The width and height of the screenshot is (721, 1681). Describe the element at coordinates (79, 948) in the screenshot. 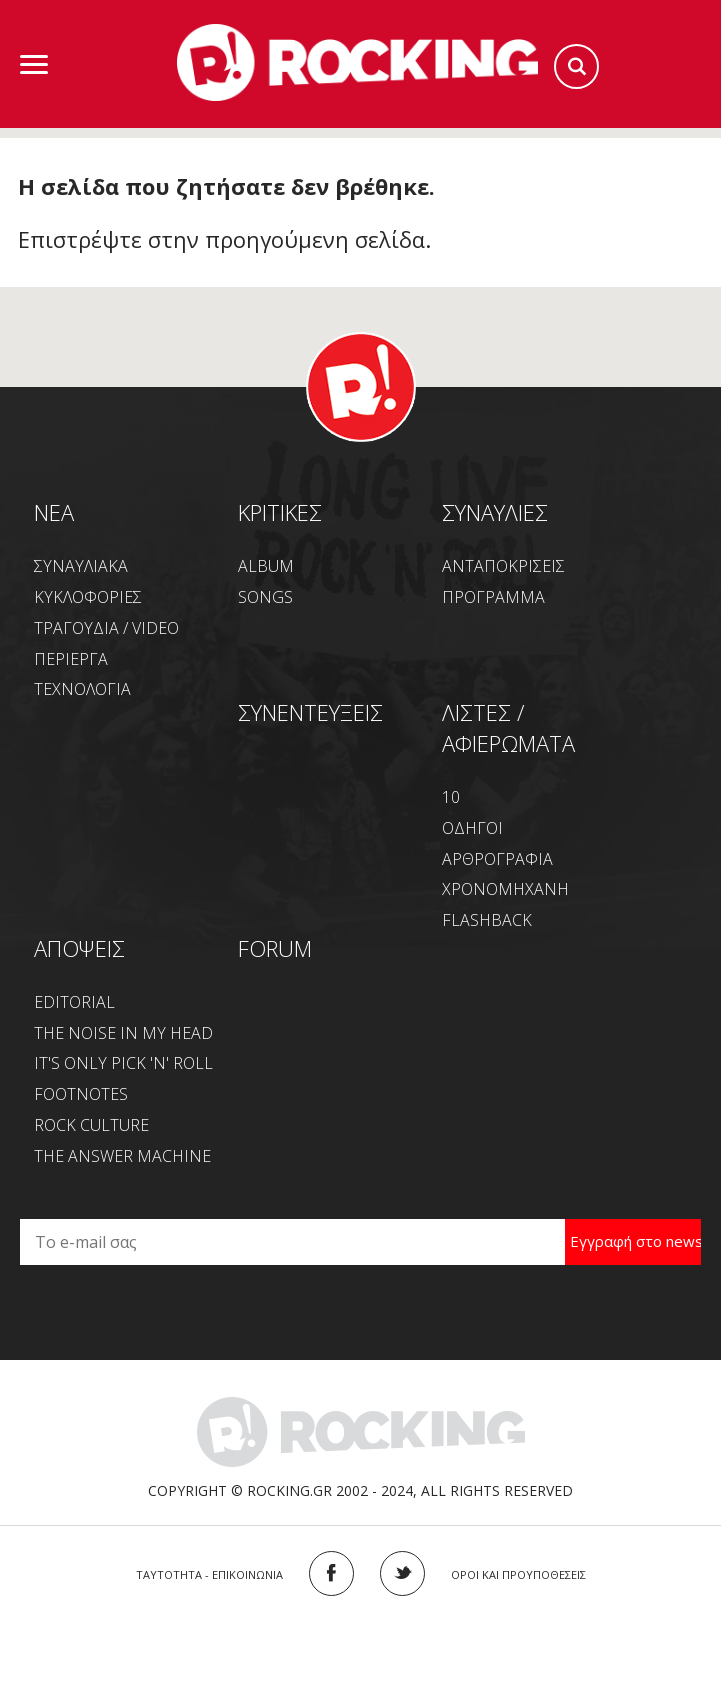

I see `ΑΠΟΨΕΙΣ` at that location.